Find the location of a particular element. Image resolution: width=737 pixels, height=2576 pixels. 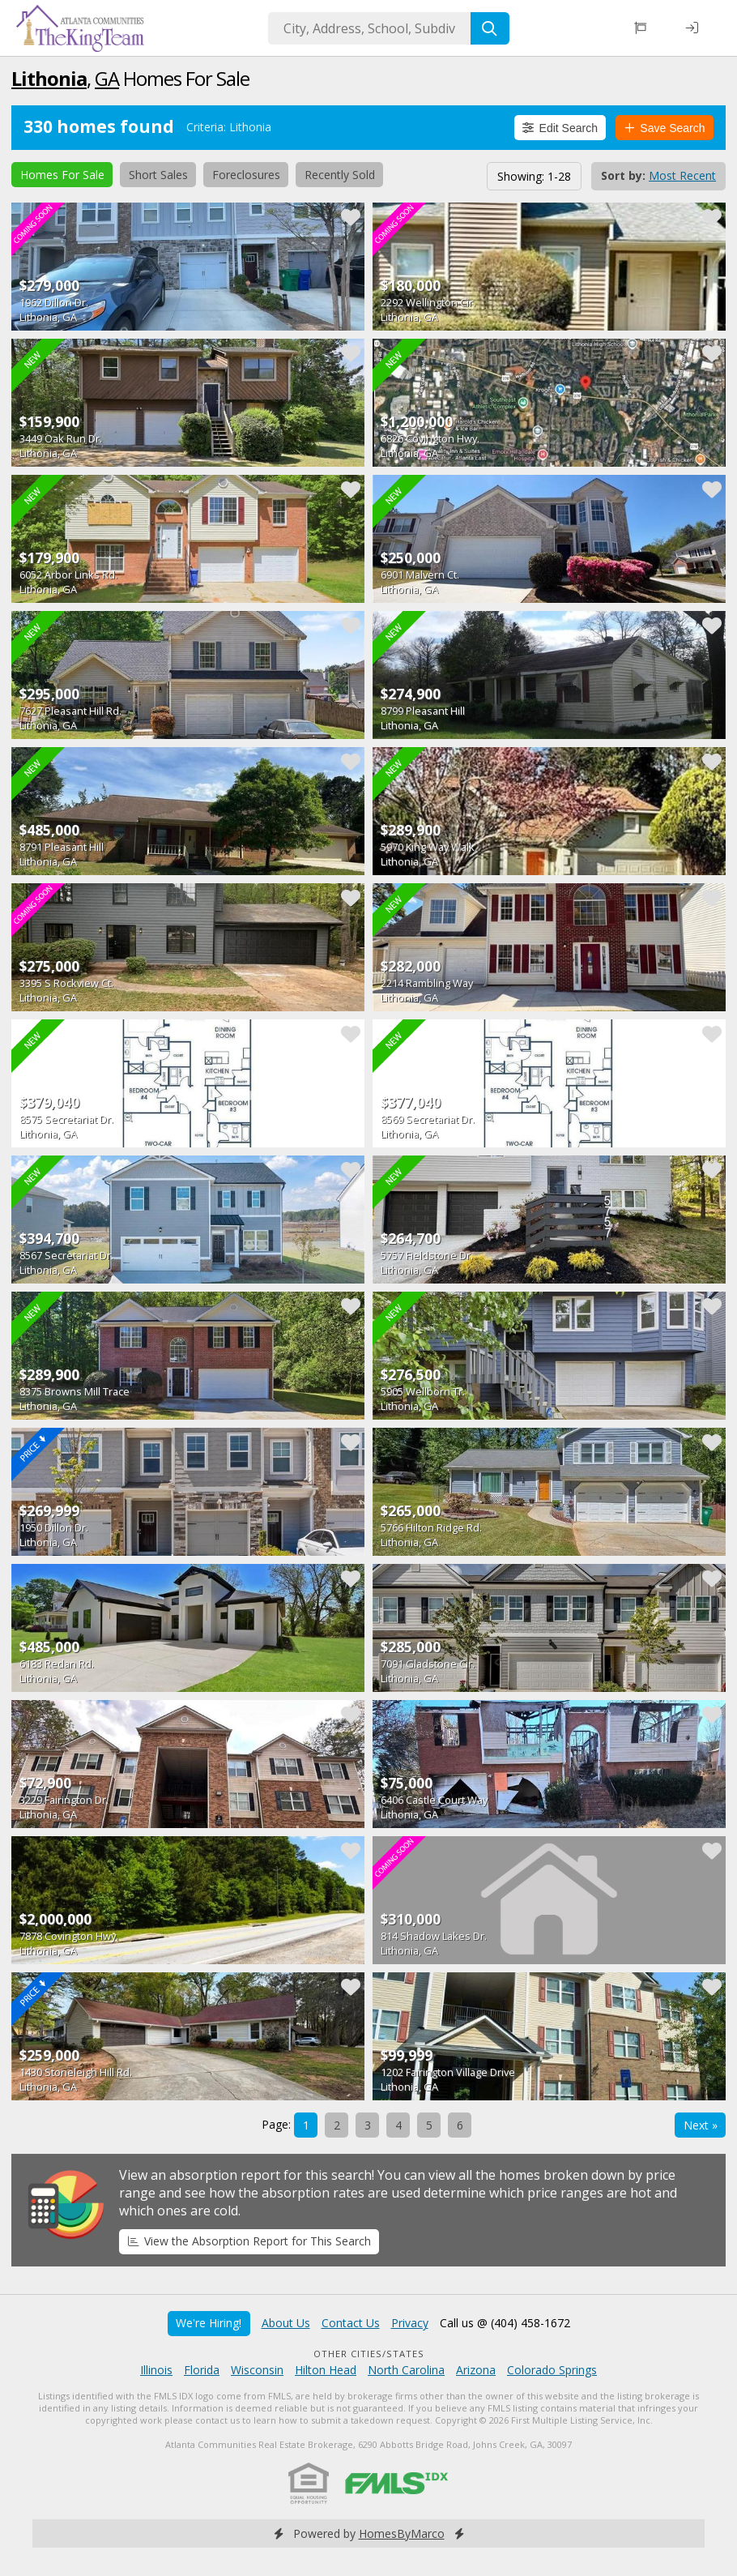

HomesByMarco is located at coordinates (402, 2533).